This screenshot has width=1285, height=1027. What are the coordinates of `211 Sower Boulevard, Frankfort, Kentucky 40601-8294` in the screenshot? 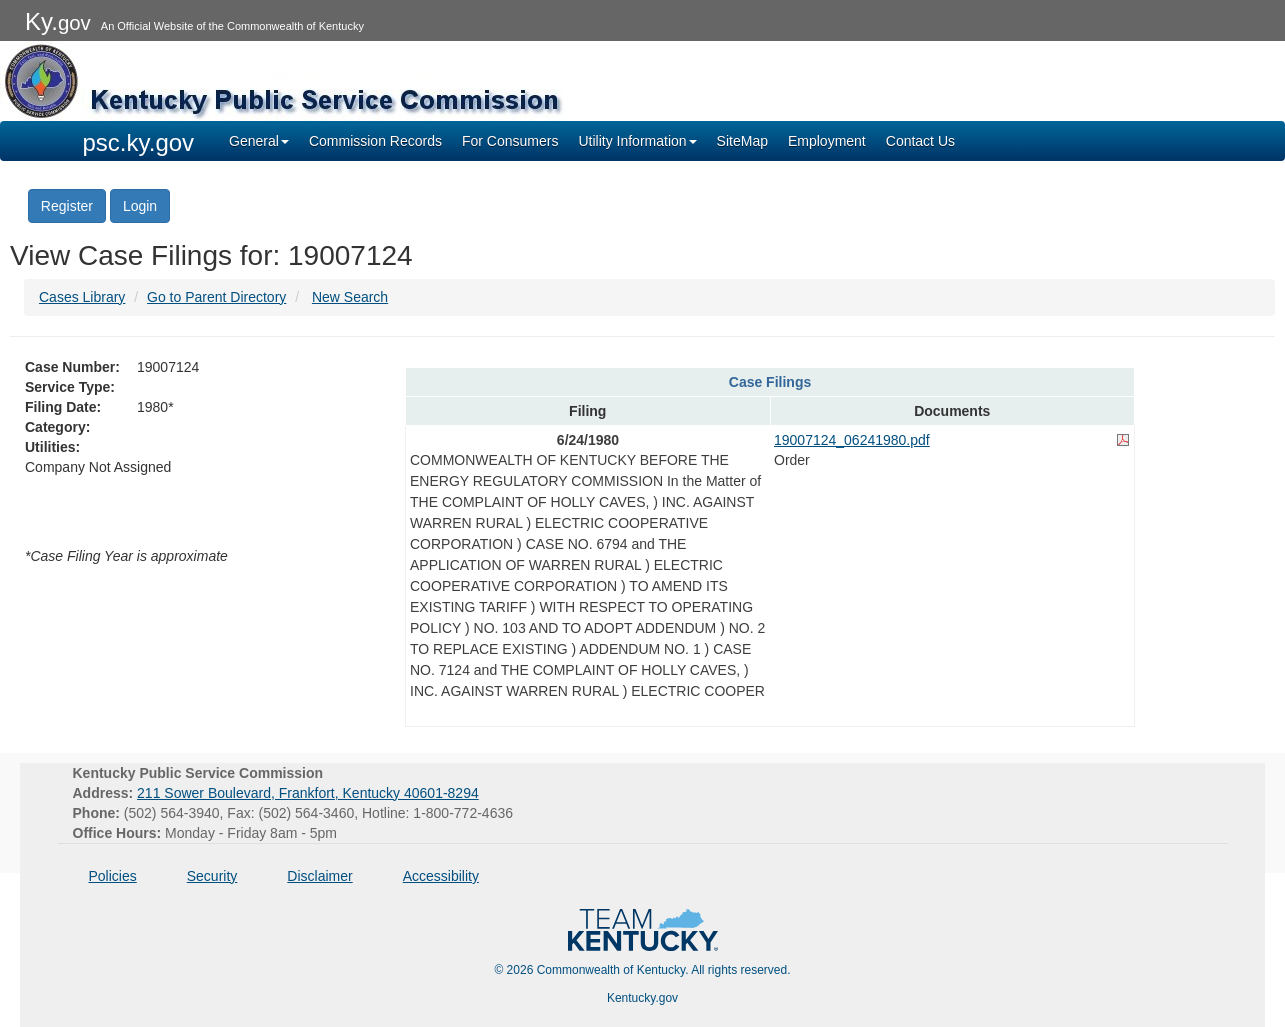 It's located at (308, 793).